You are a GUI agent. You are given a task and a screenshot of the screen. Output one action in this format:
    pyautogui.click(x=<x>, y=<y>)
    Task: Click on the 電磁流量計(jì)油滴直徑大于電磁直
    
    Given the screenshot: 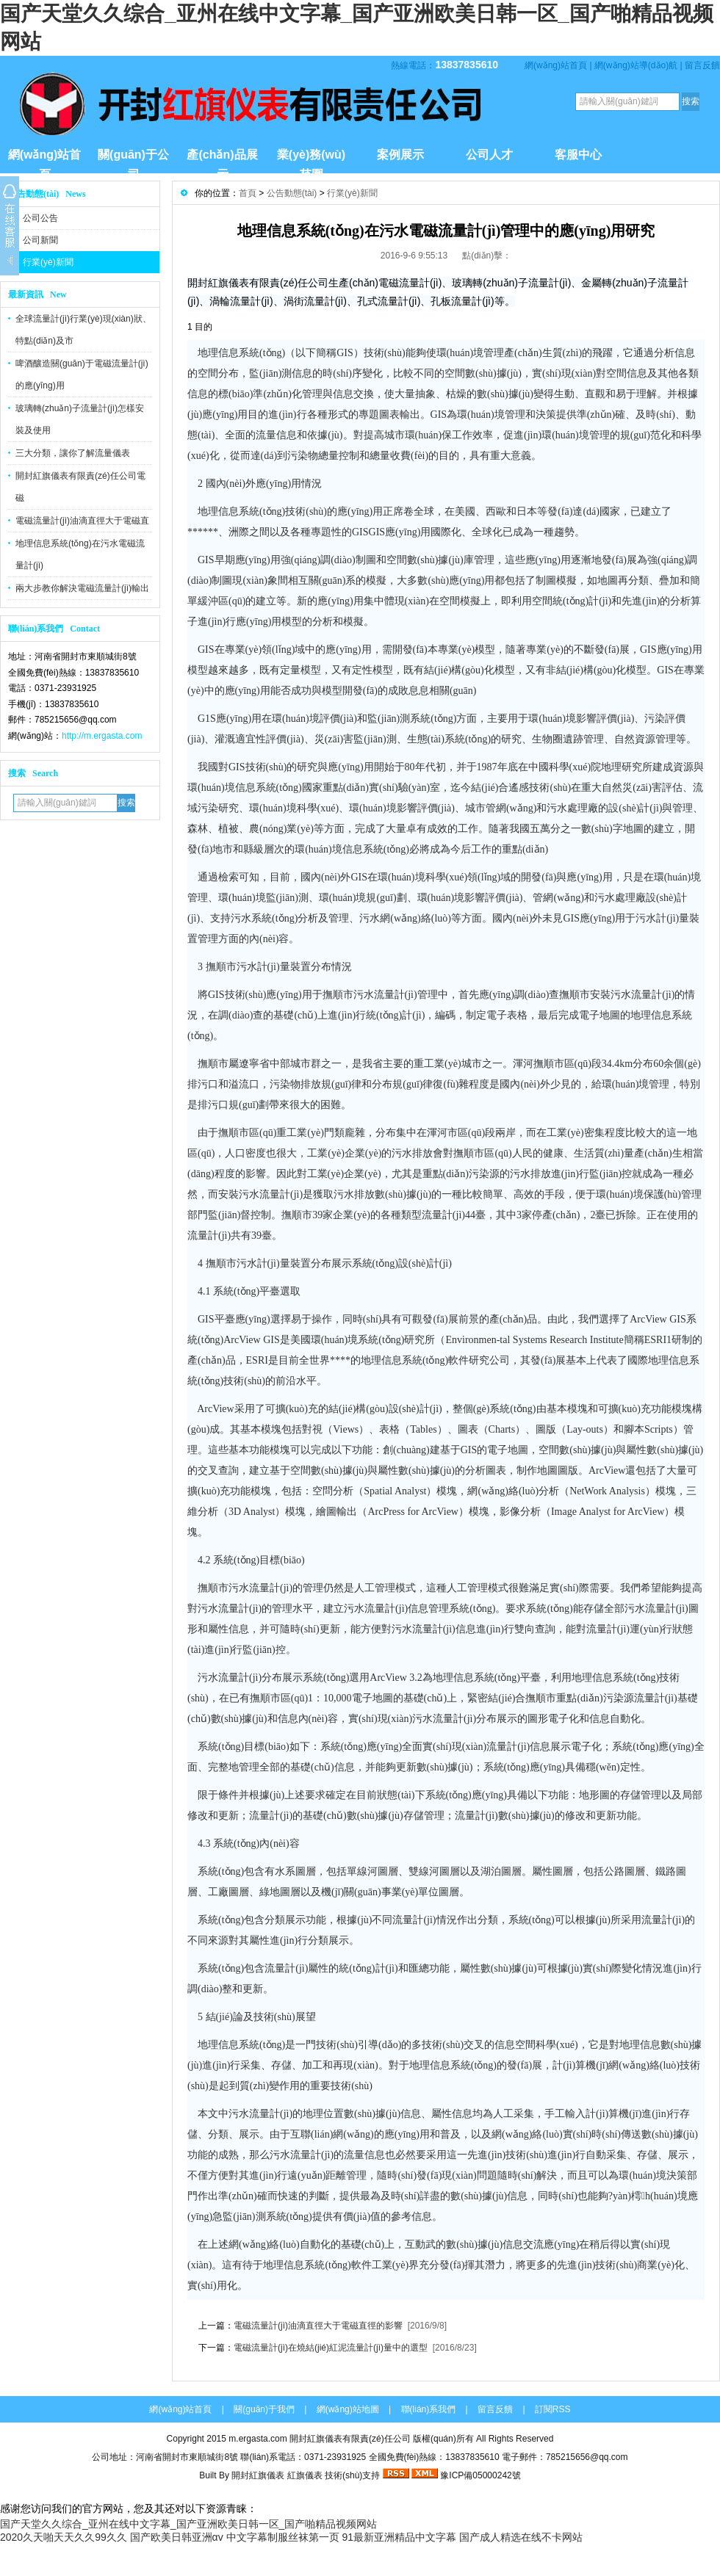 What is the action you would take?
    pyautogui.click(x=82, y=520)
    